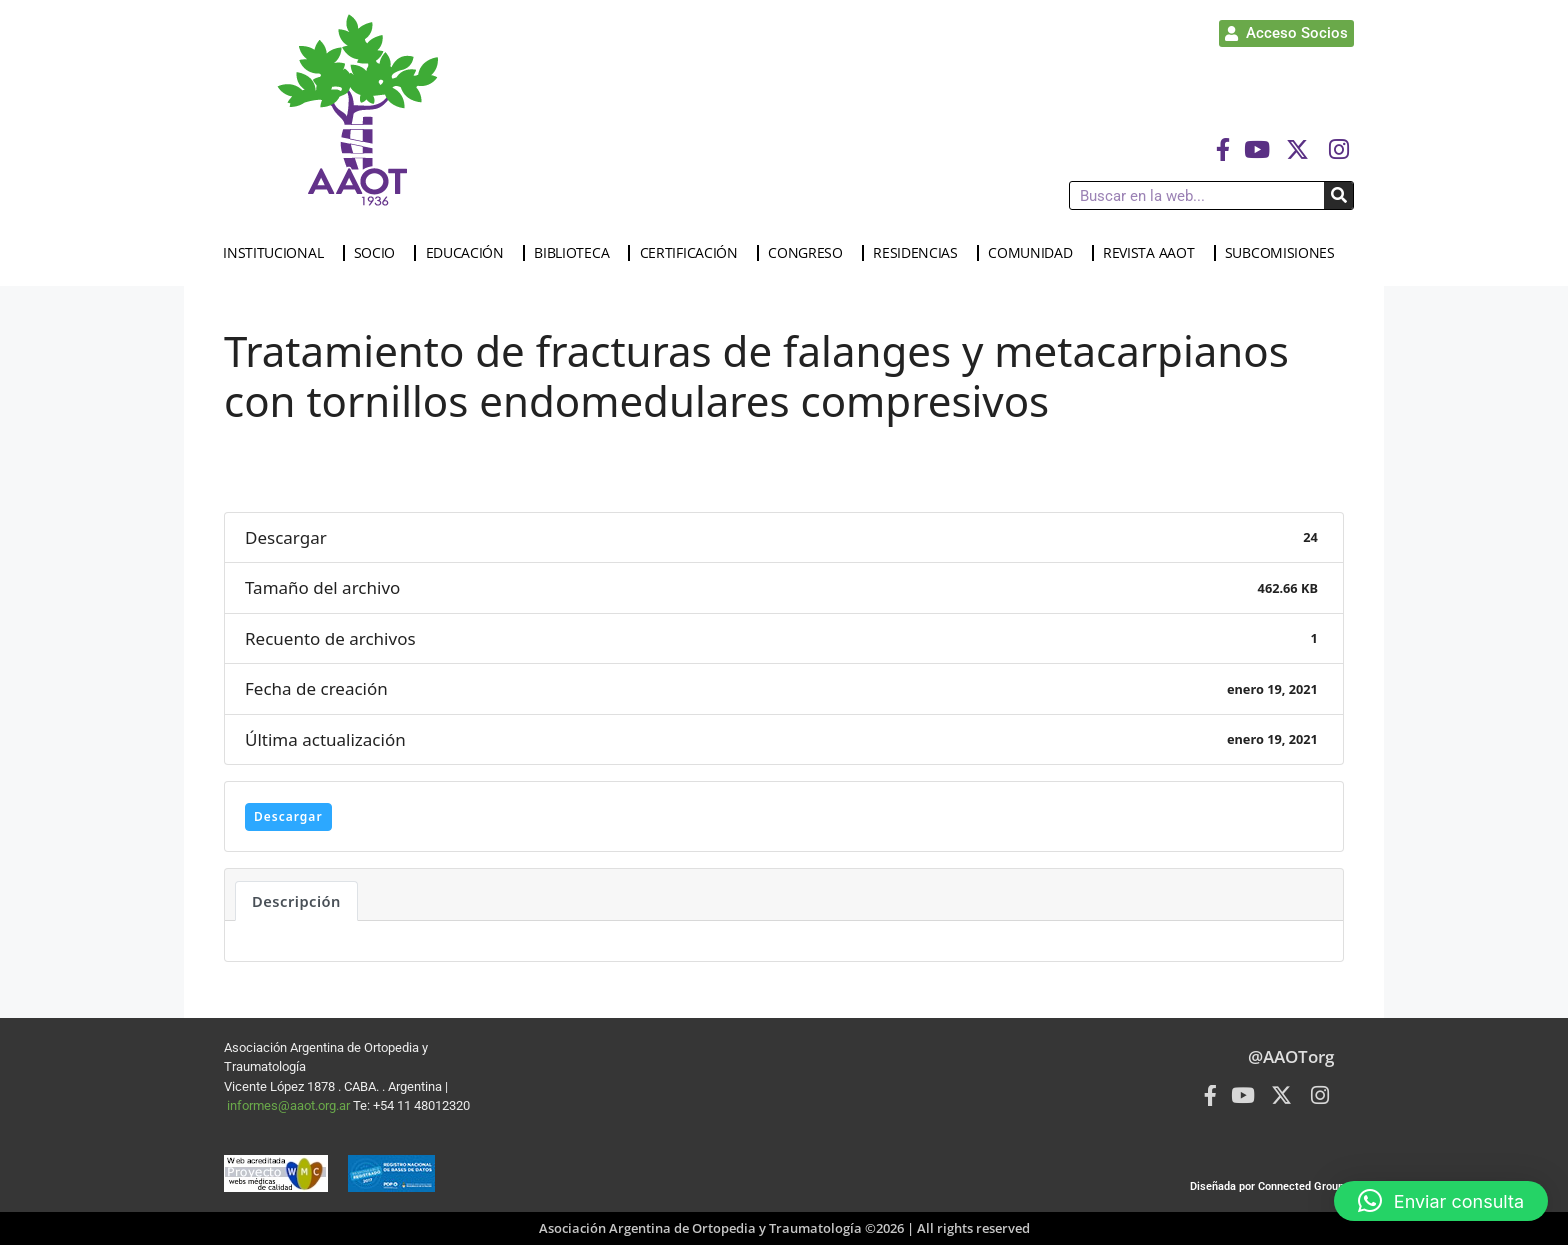  Describe the element at coordinates (1267, 1186) in the screenshot. I see `Diseñada por Connected Group` at that location.